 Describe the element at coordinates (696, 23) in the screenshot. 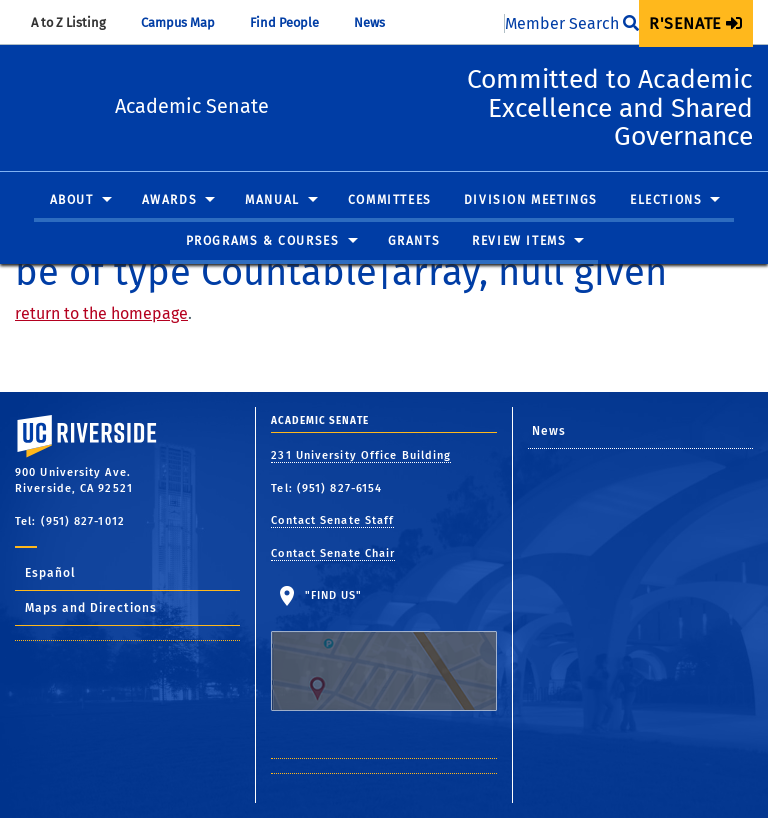

I see `[menuitem]` at that location.